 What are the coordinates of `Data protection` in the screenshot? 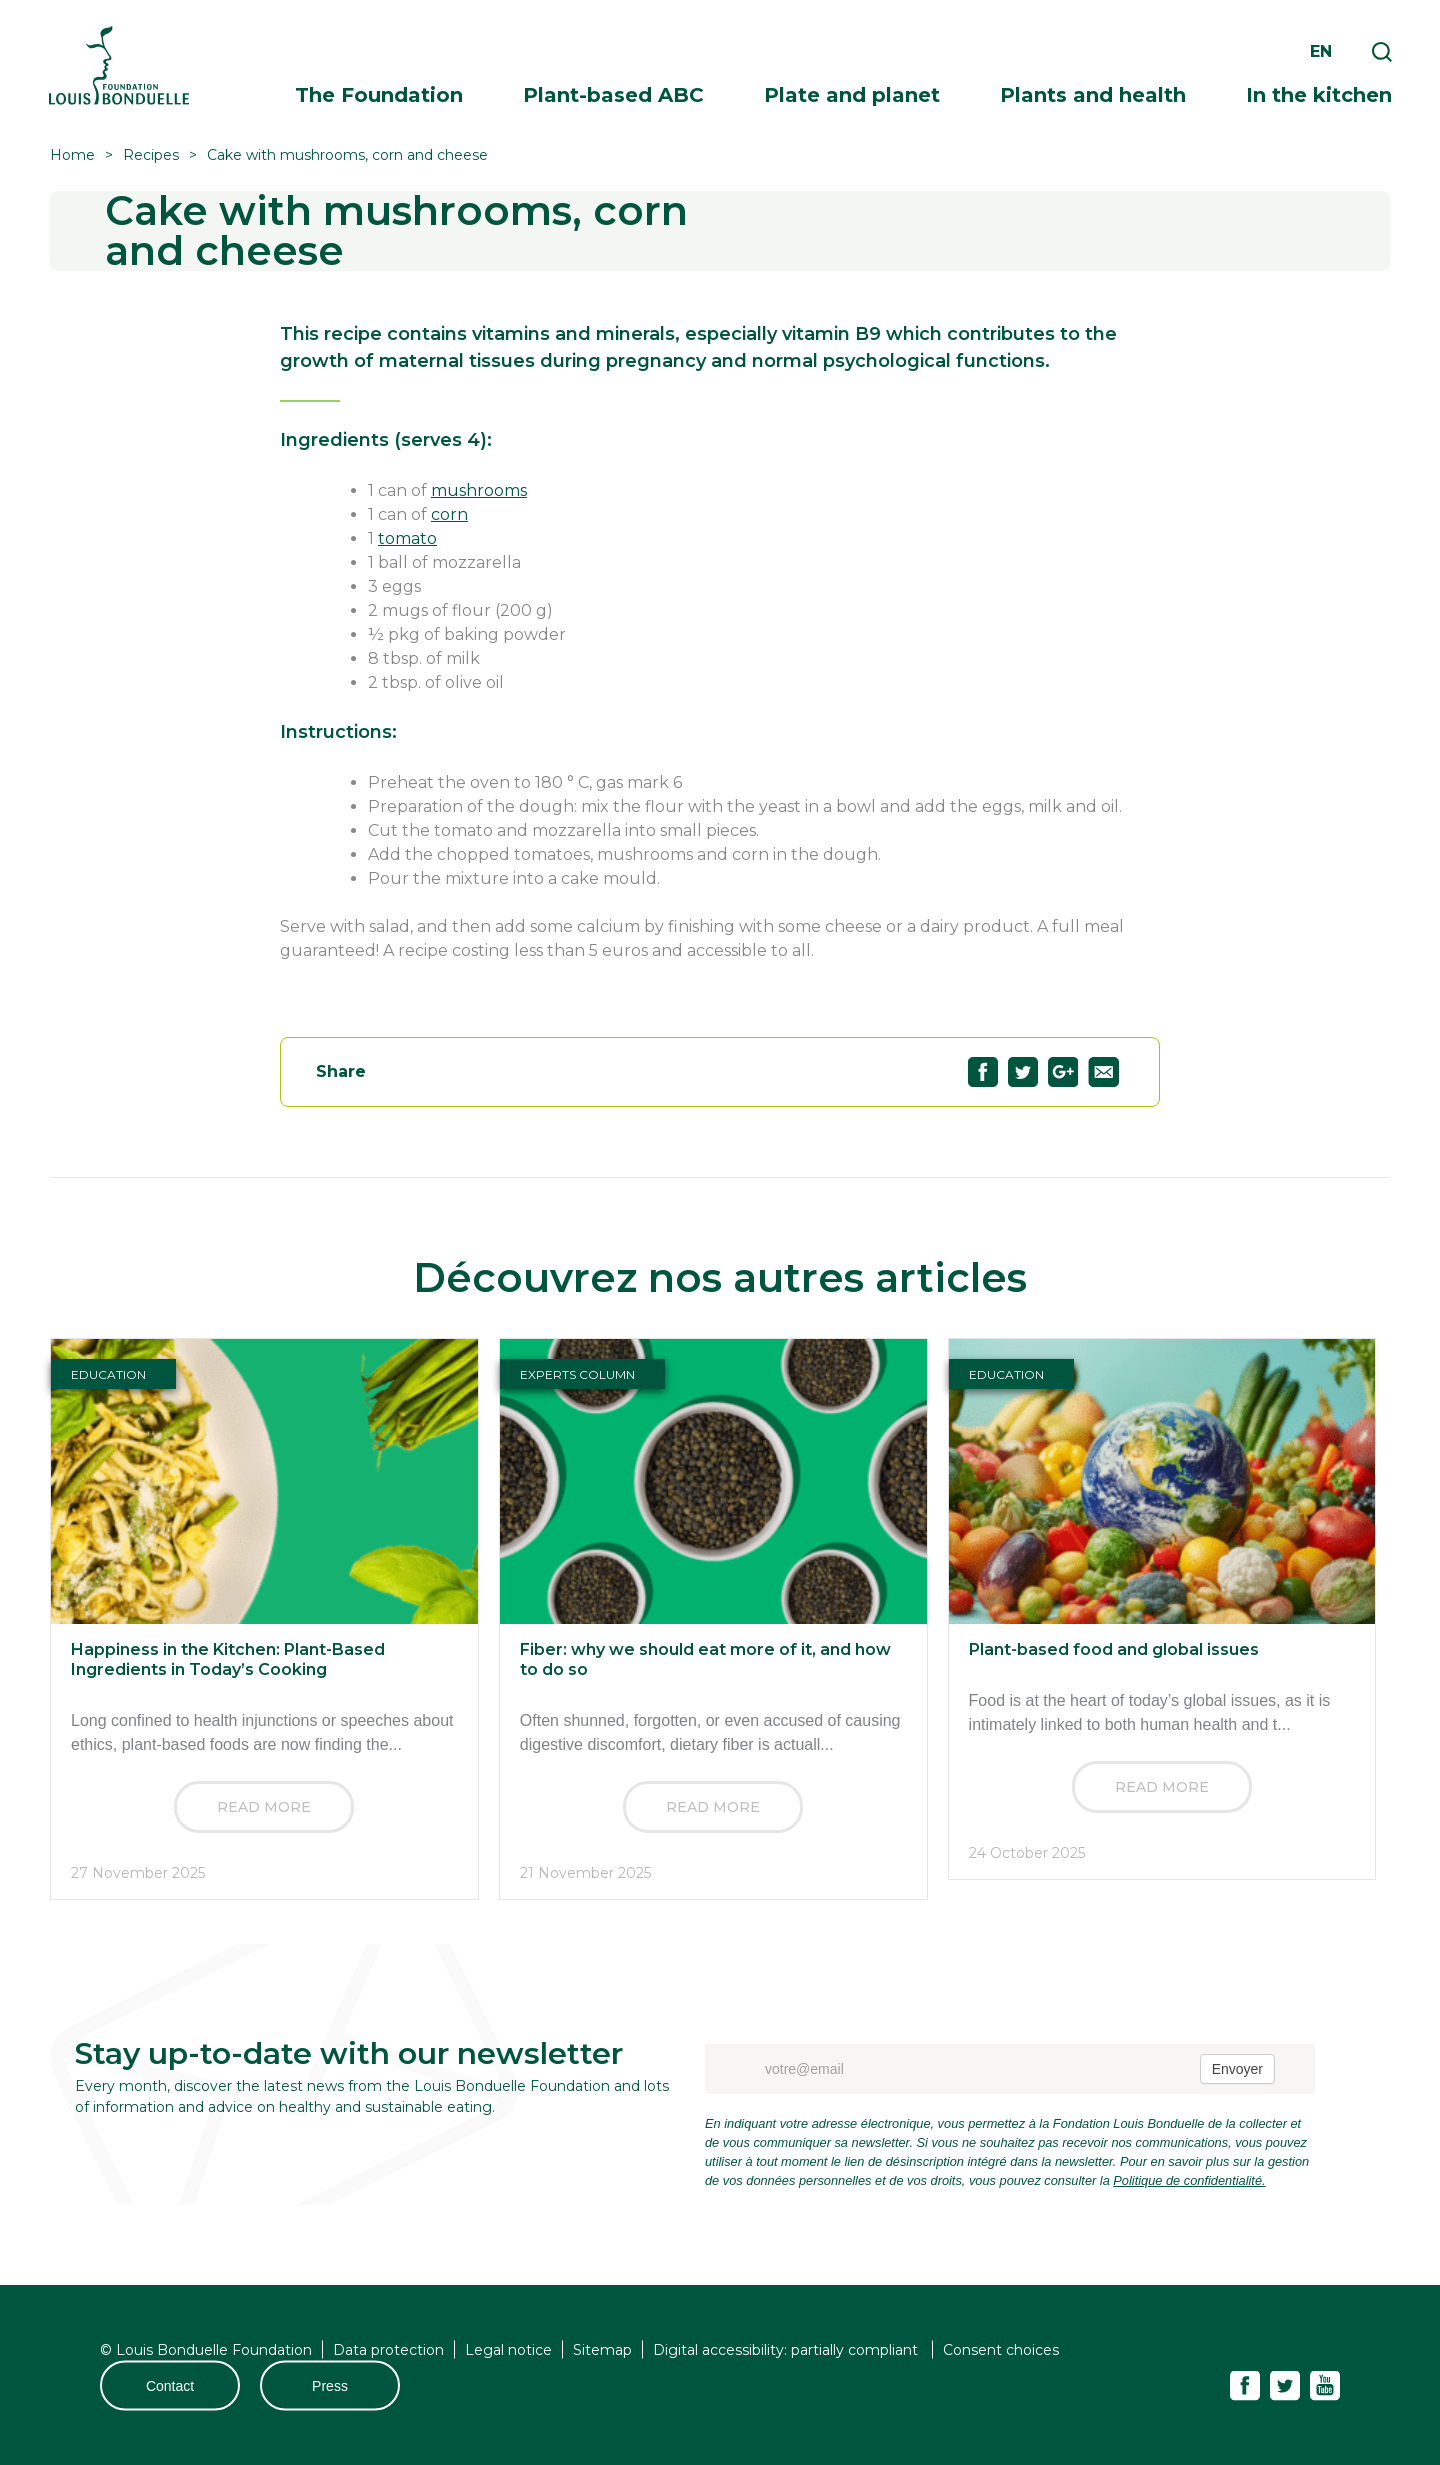 It's located at (388, 2350).